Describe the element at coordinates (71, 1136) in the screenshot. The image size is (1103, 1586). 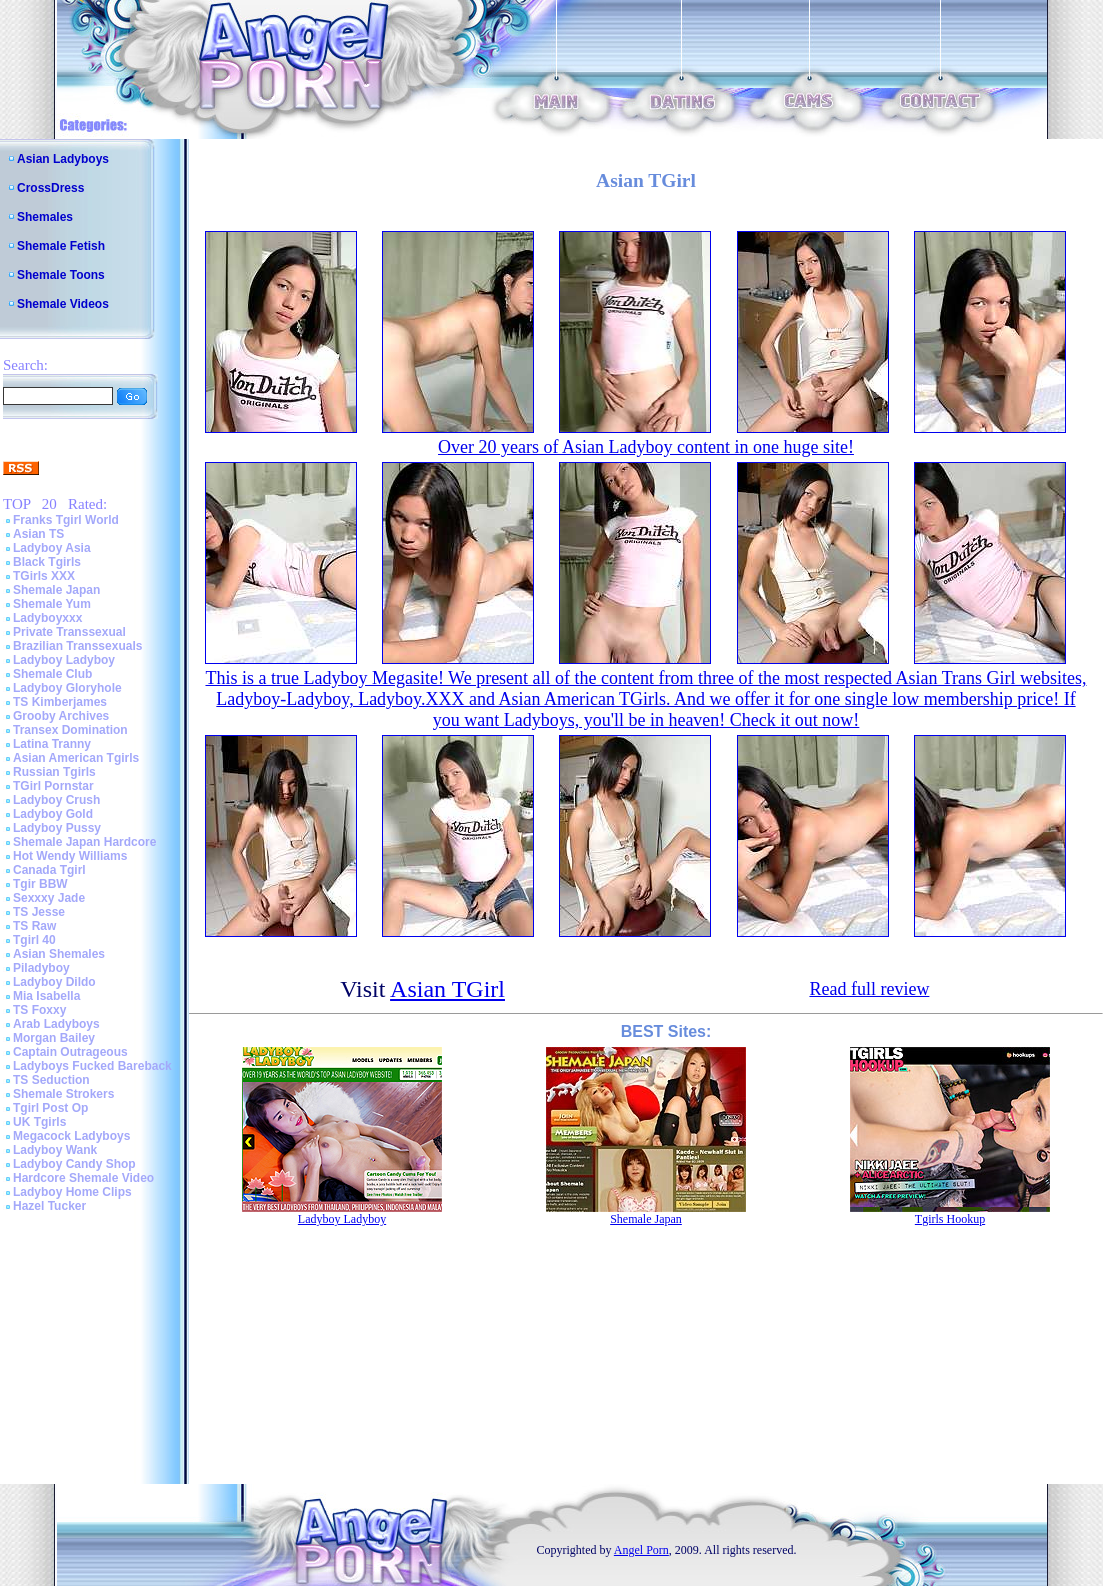
I see `Megacock Ladyboys` at that location.